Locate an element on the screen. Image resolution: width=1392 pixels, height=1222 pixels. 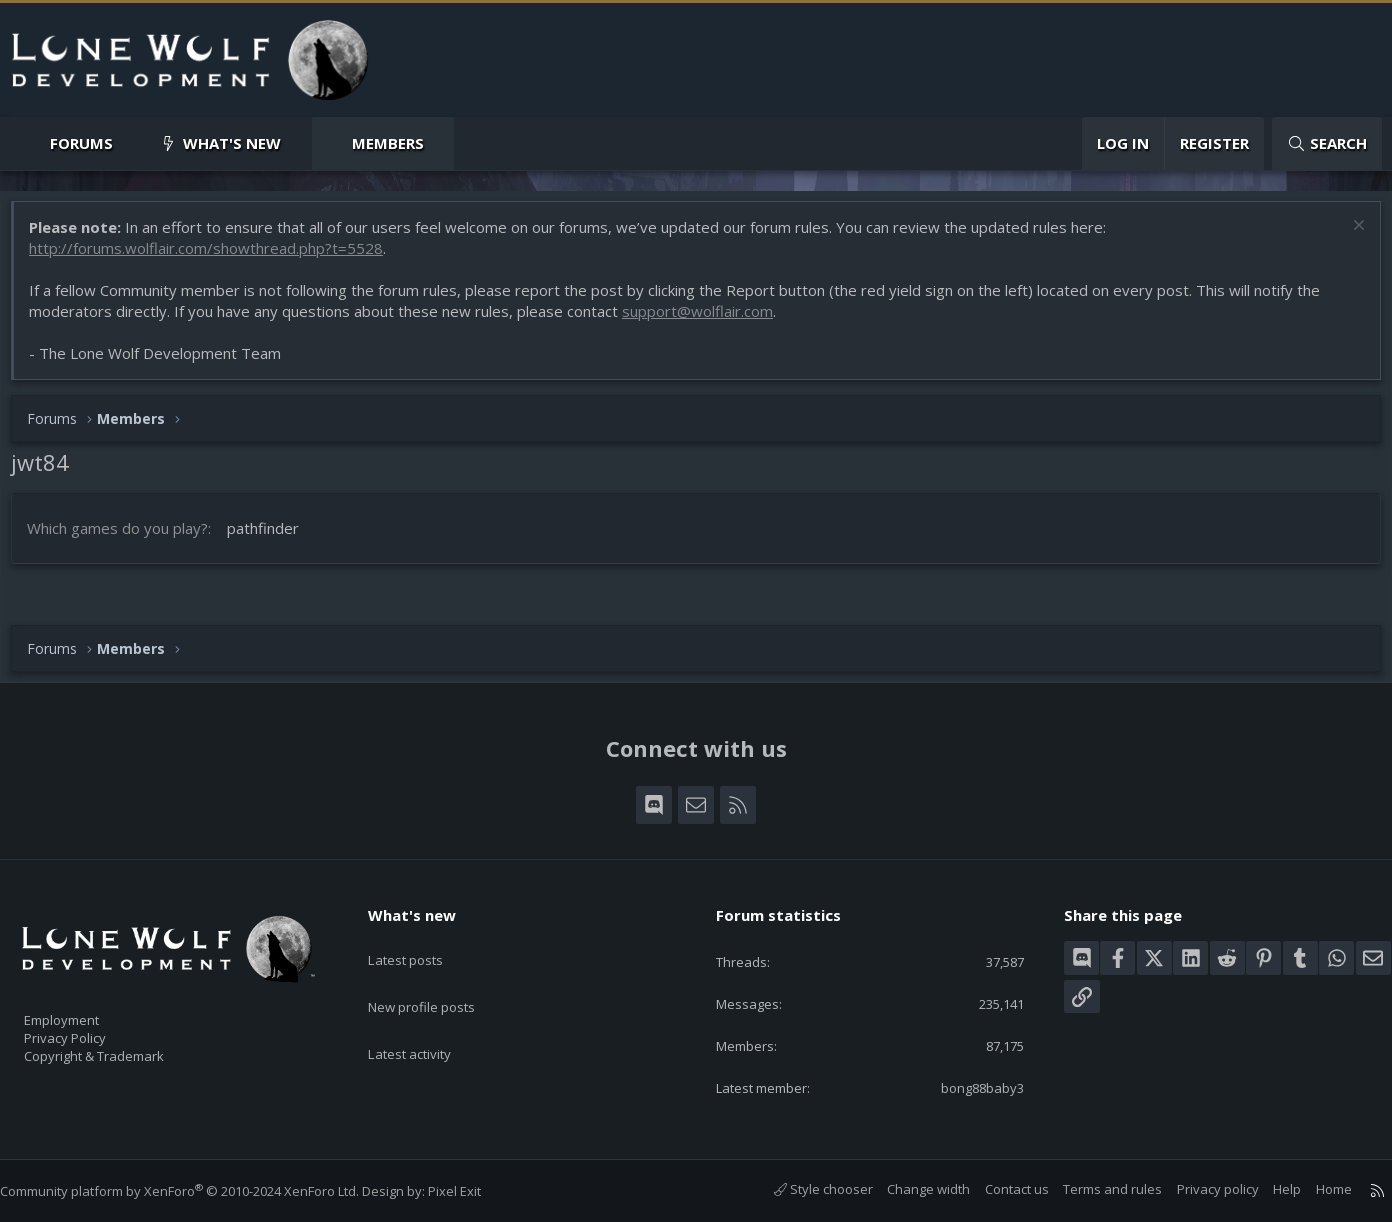
Copyright & Trademark is located at coordinates (125, 1050).